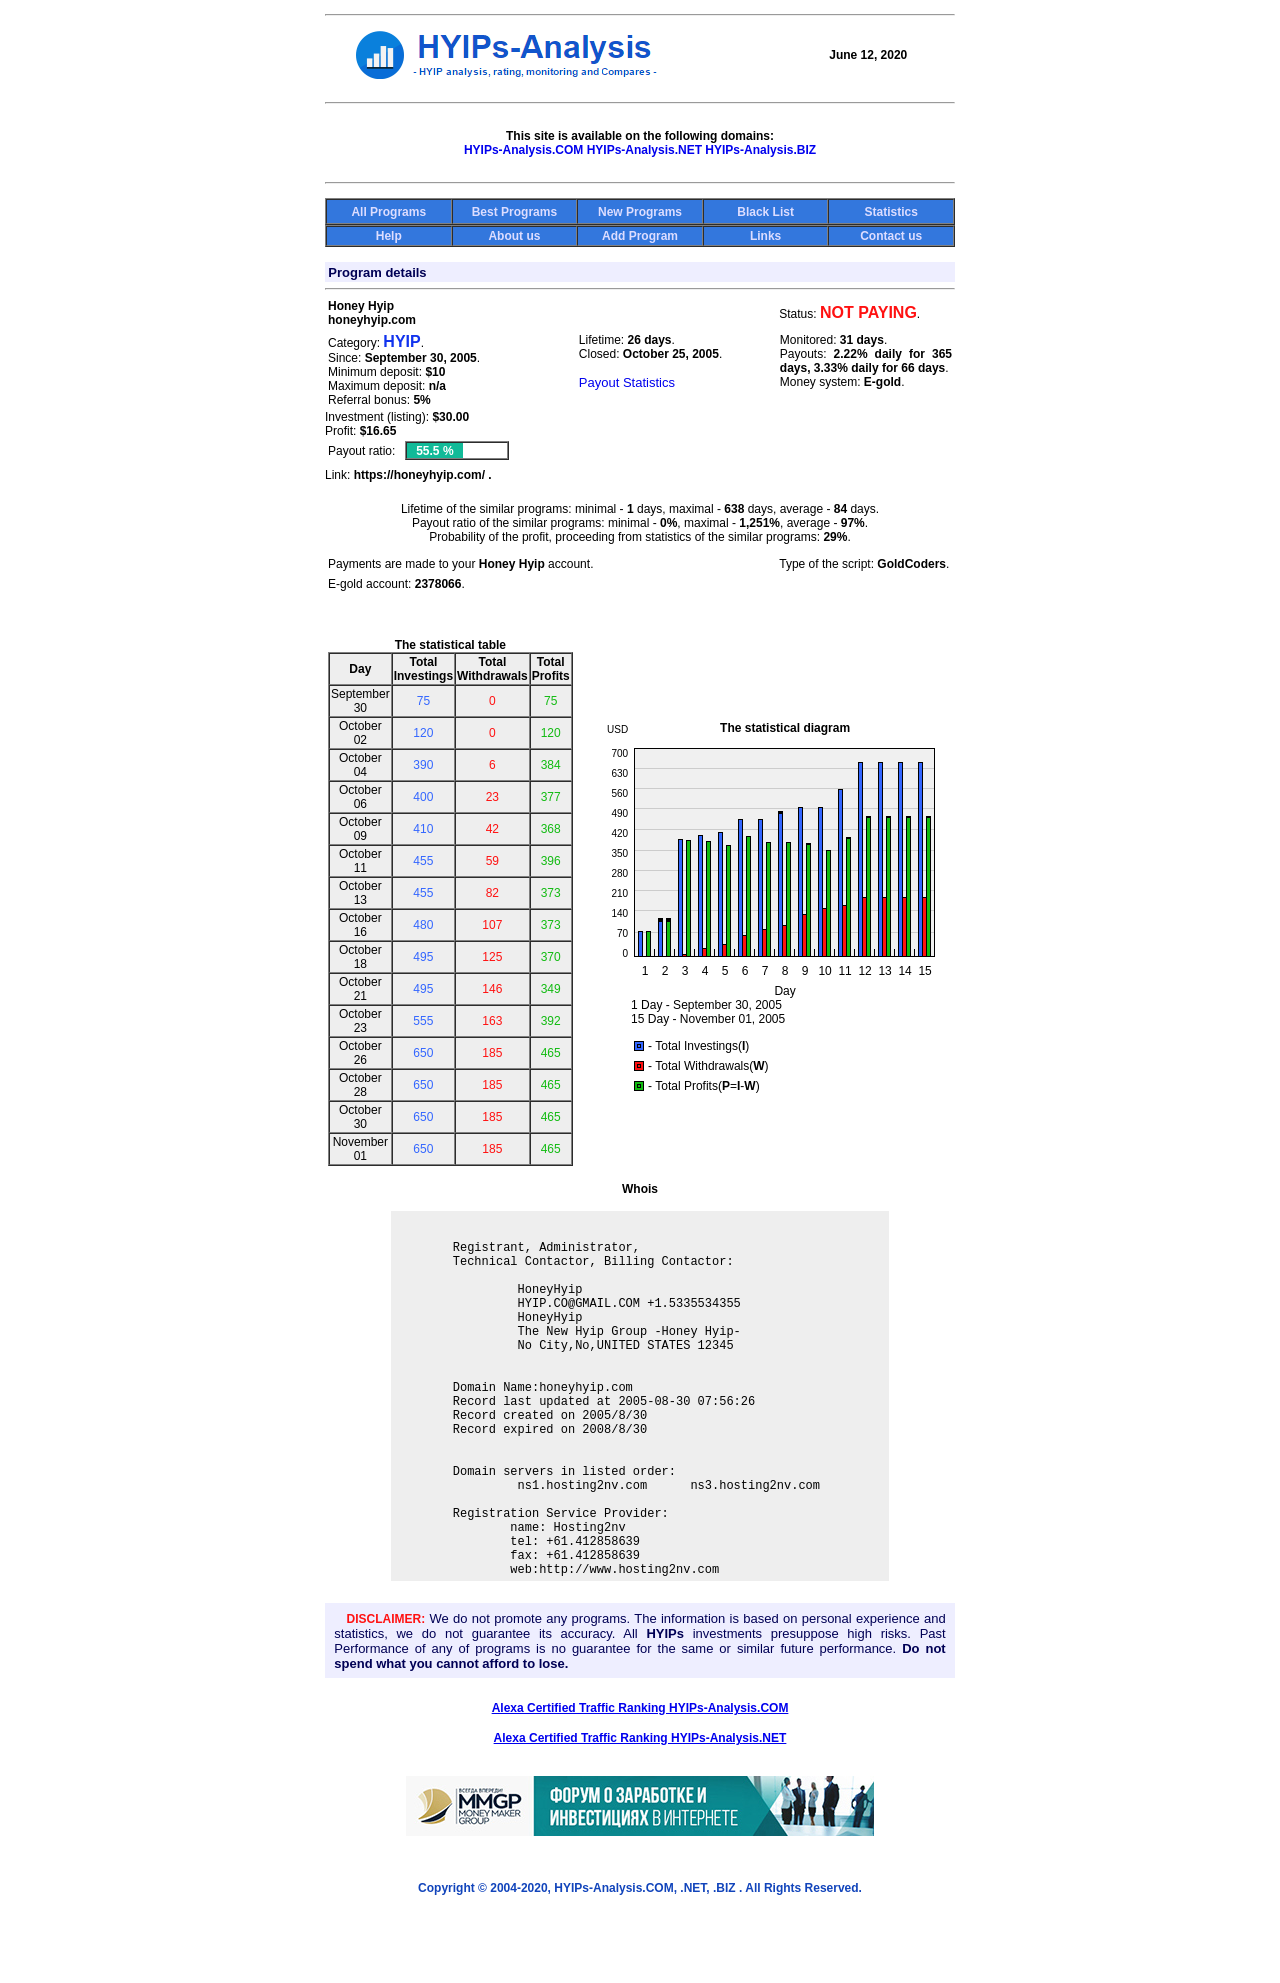 This screenshot has width=1280, height=1983. I want to click on HYIPs-Analysis.NET, so click(644, 150).